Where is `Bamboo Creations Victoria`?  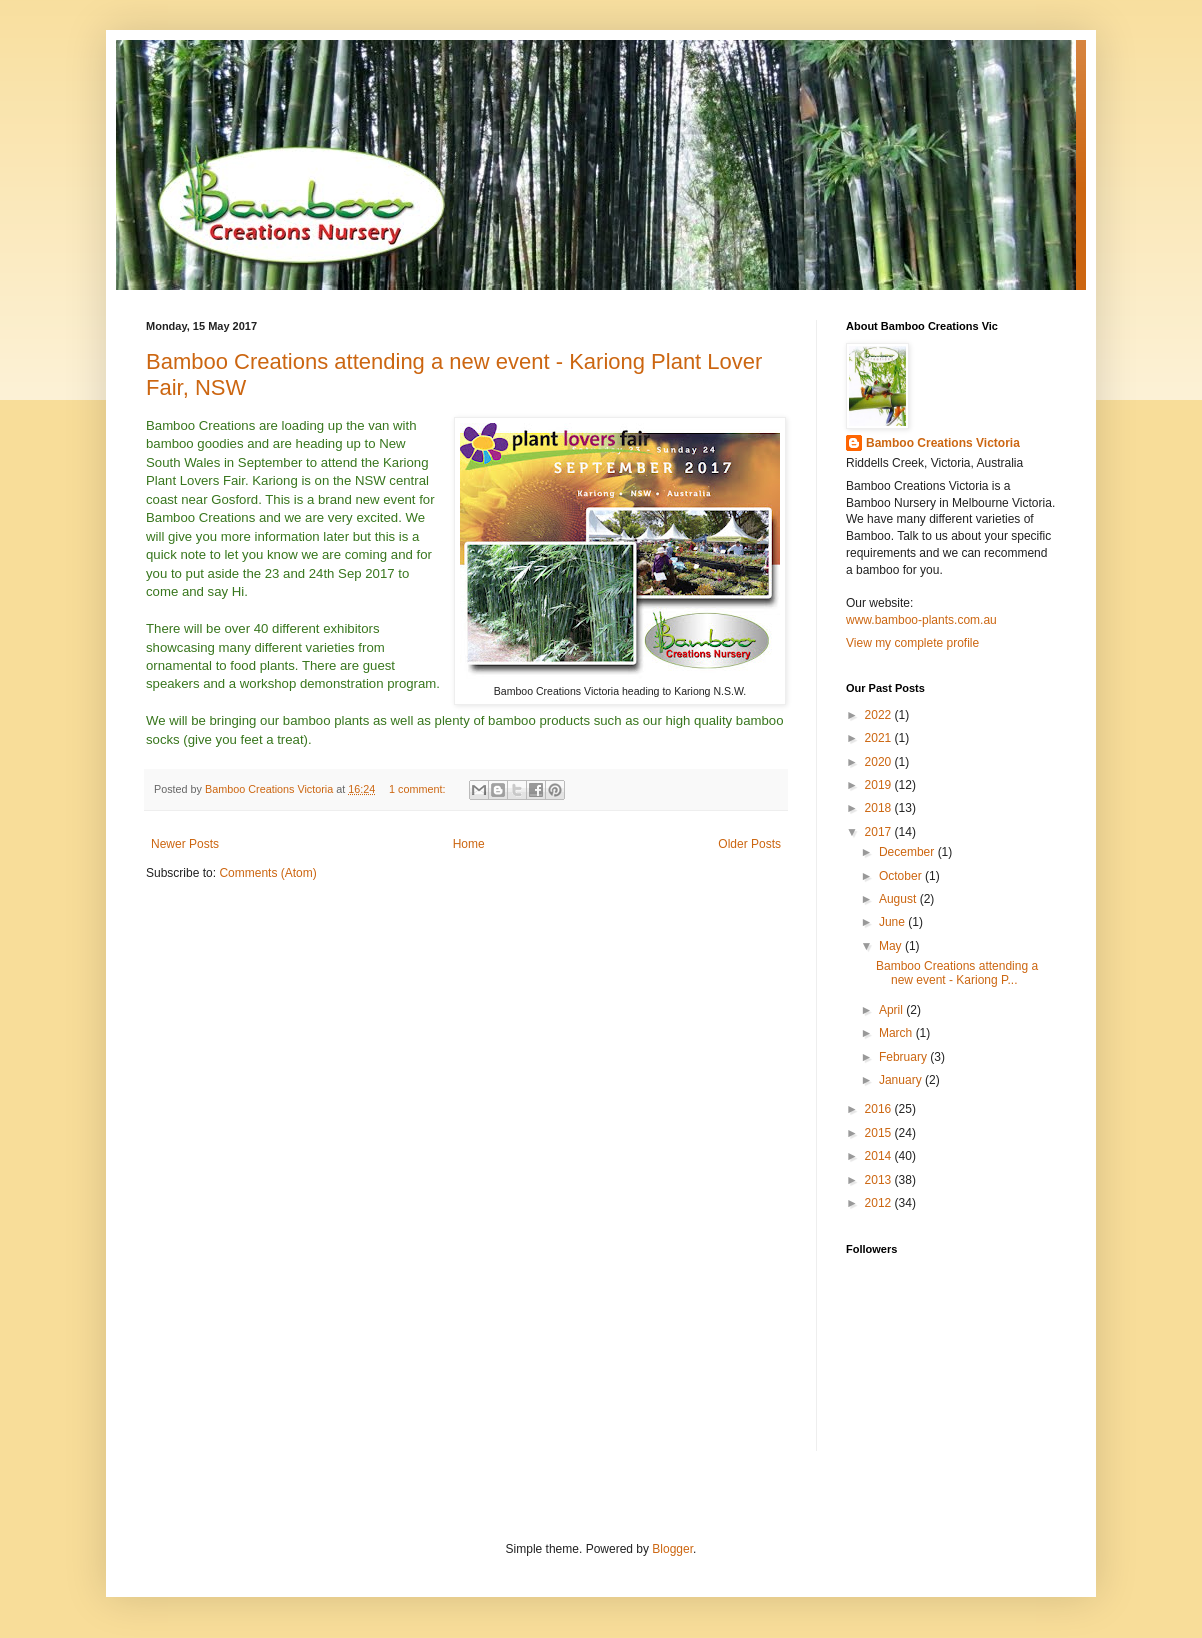 Bamboo Creations Victoria is located at coordinates (943, 443).